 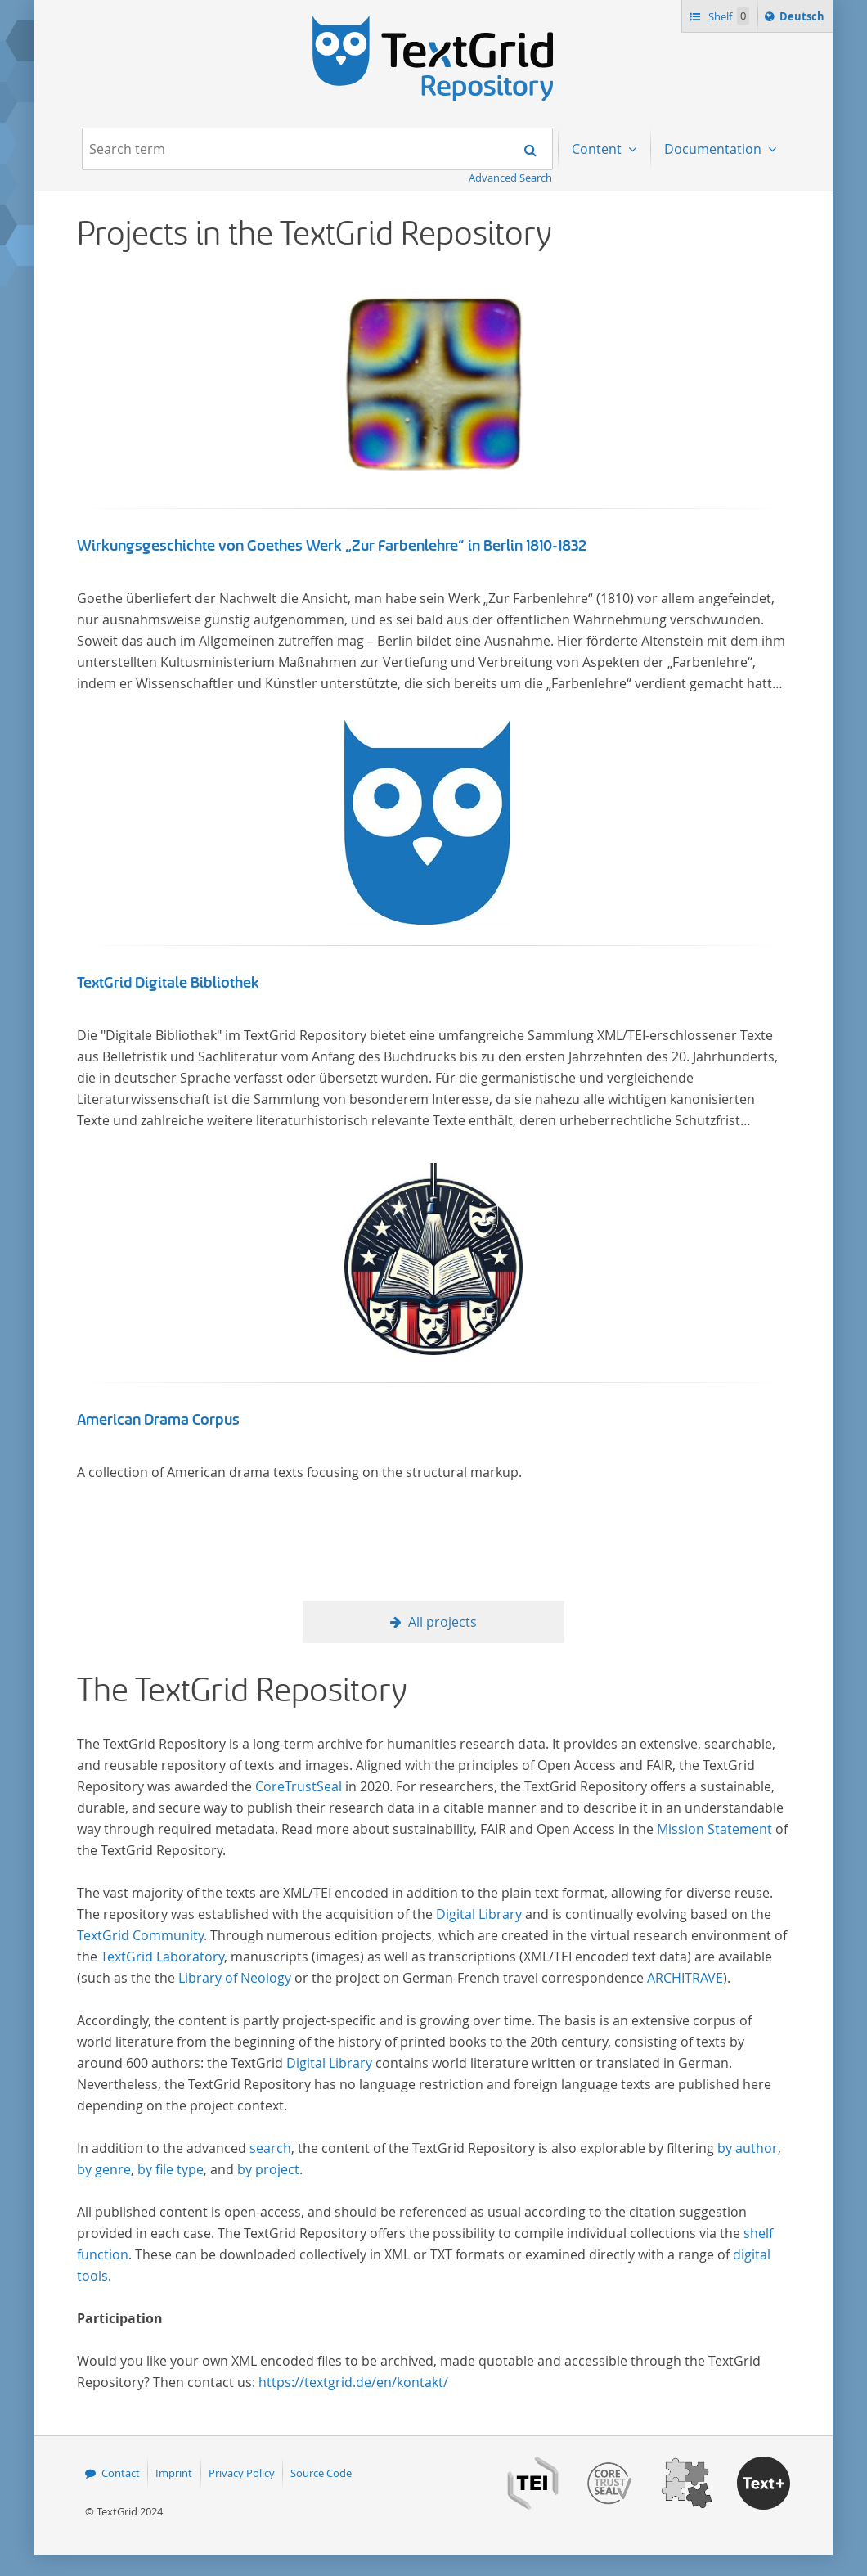 What do you see at coordinates (162, 1957) in the screenshot?
I see `TextGrid Laboratory` at bounding box center [162, 1957].